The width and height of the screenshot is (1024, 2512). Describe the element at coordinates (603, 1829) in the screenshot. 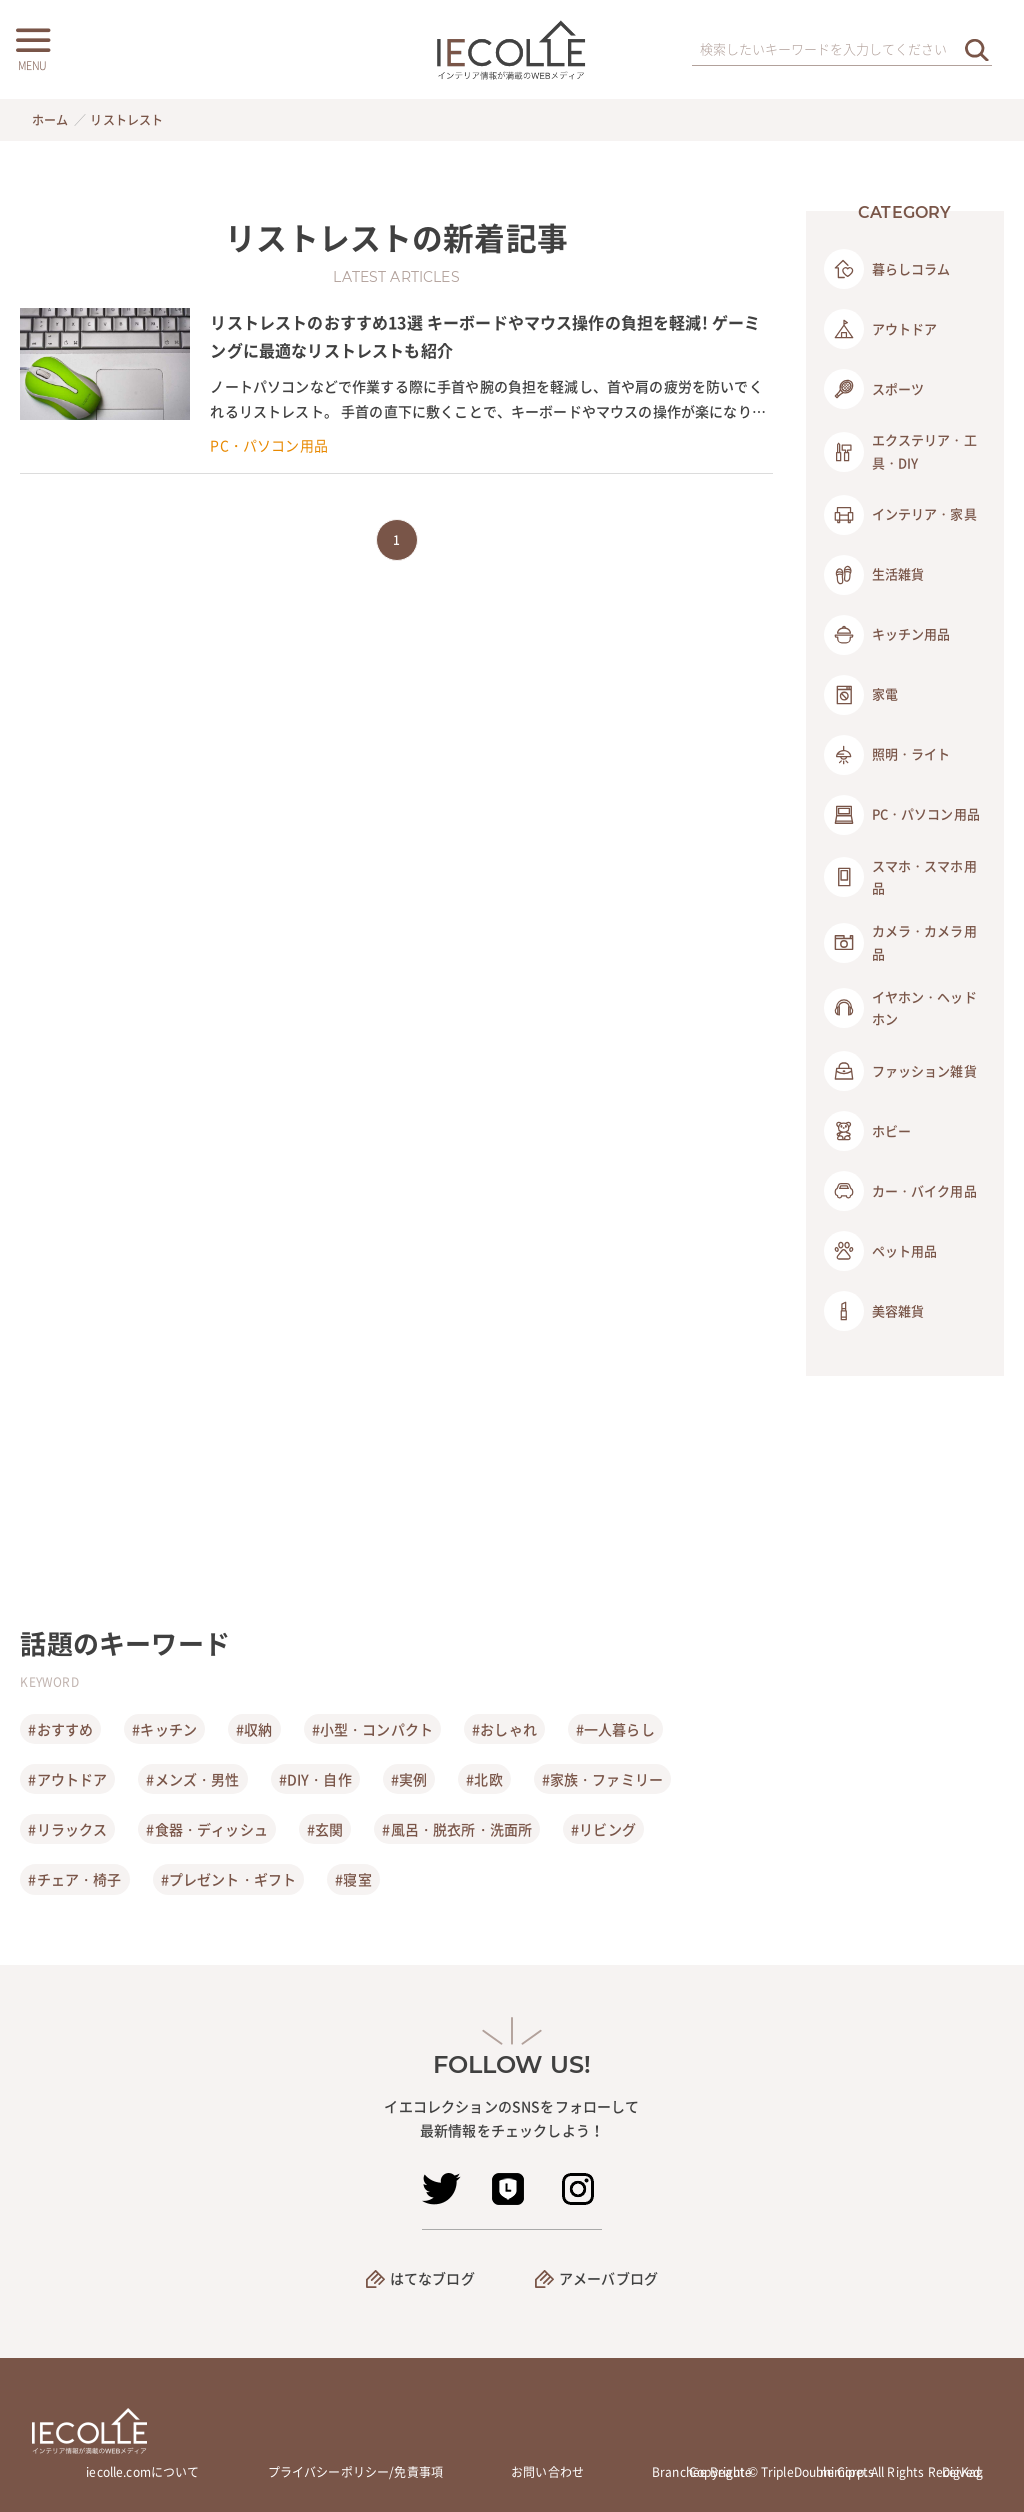

I see `#リビング [リビング]` at that location.